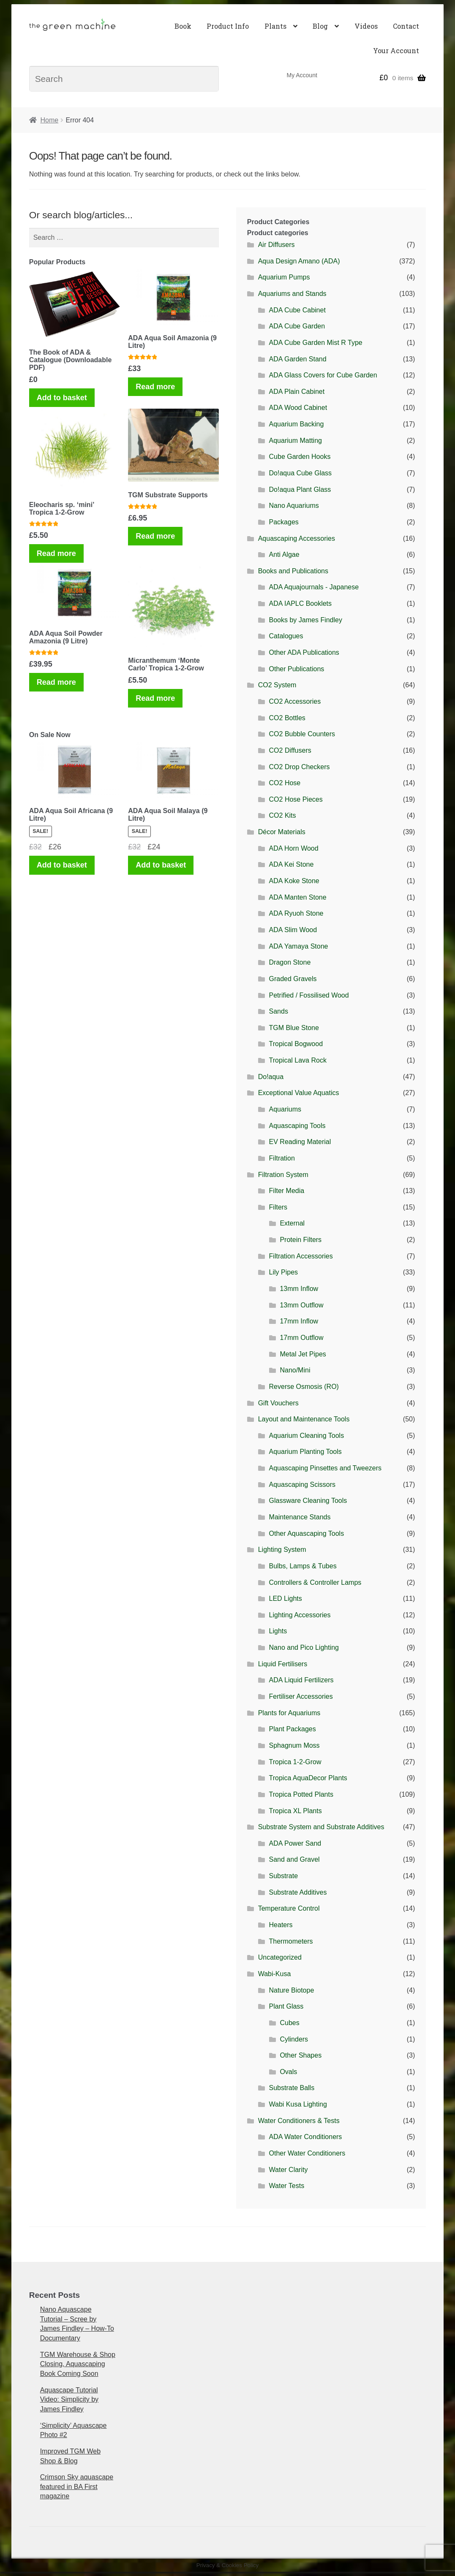 The height and width of the screenshot is (2576, 455). I want to click on Other Shapes, so click(300, 2055).